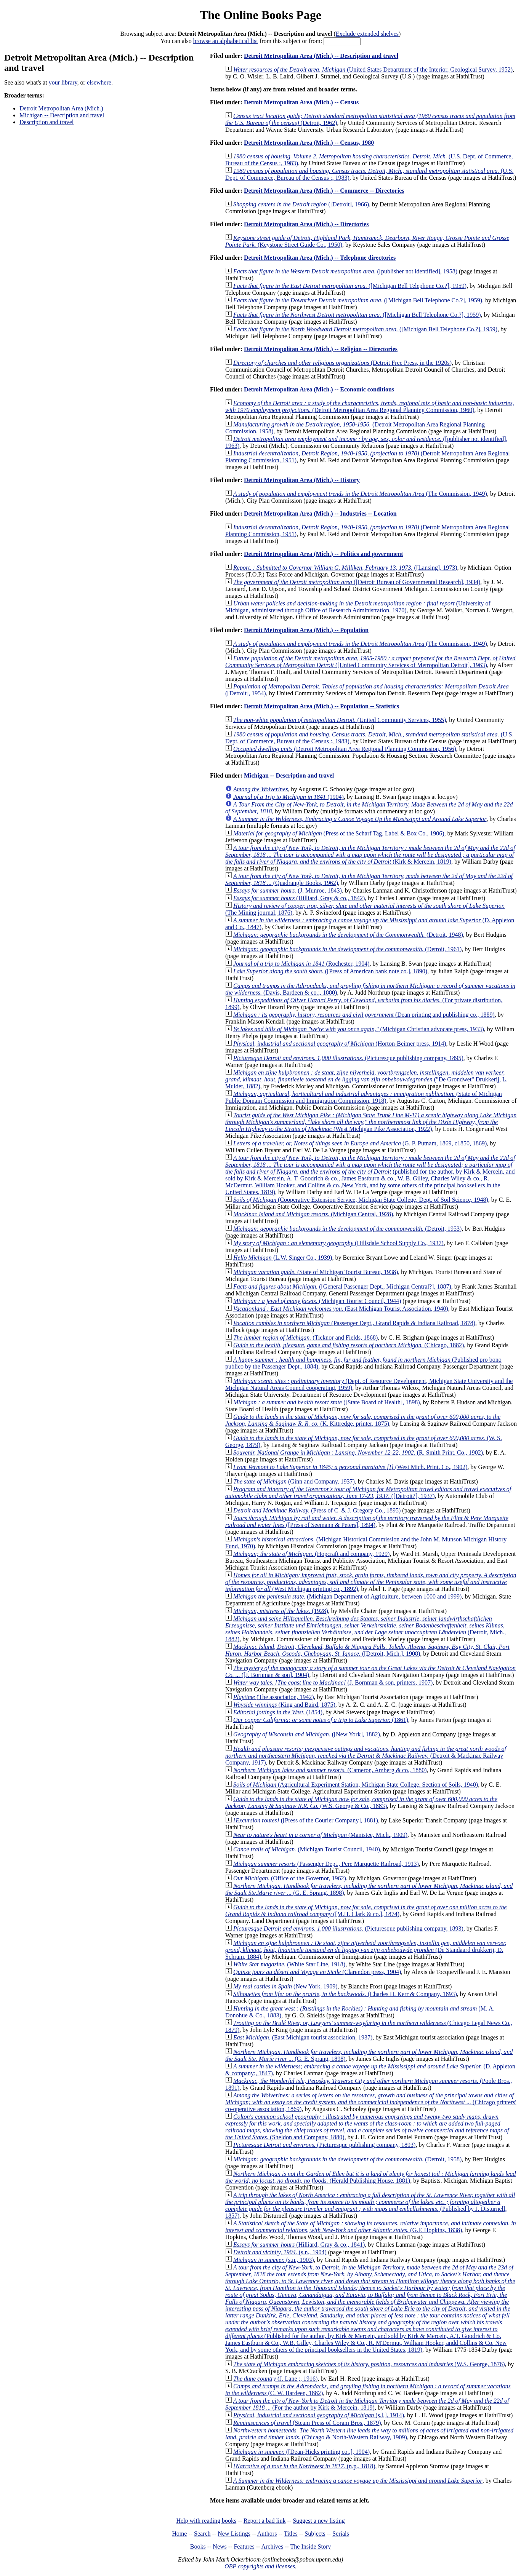  What do you see at coordinates (367, 2404) in the screenshot?
I see `(For the author by Kirk & Mercein, 1819)` at bounding box center [367, 2404].